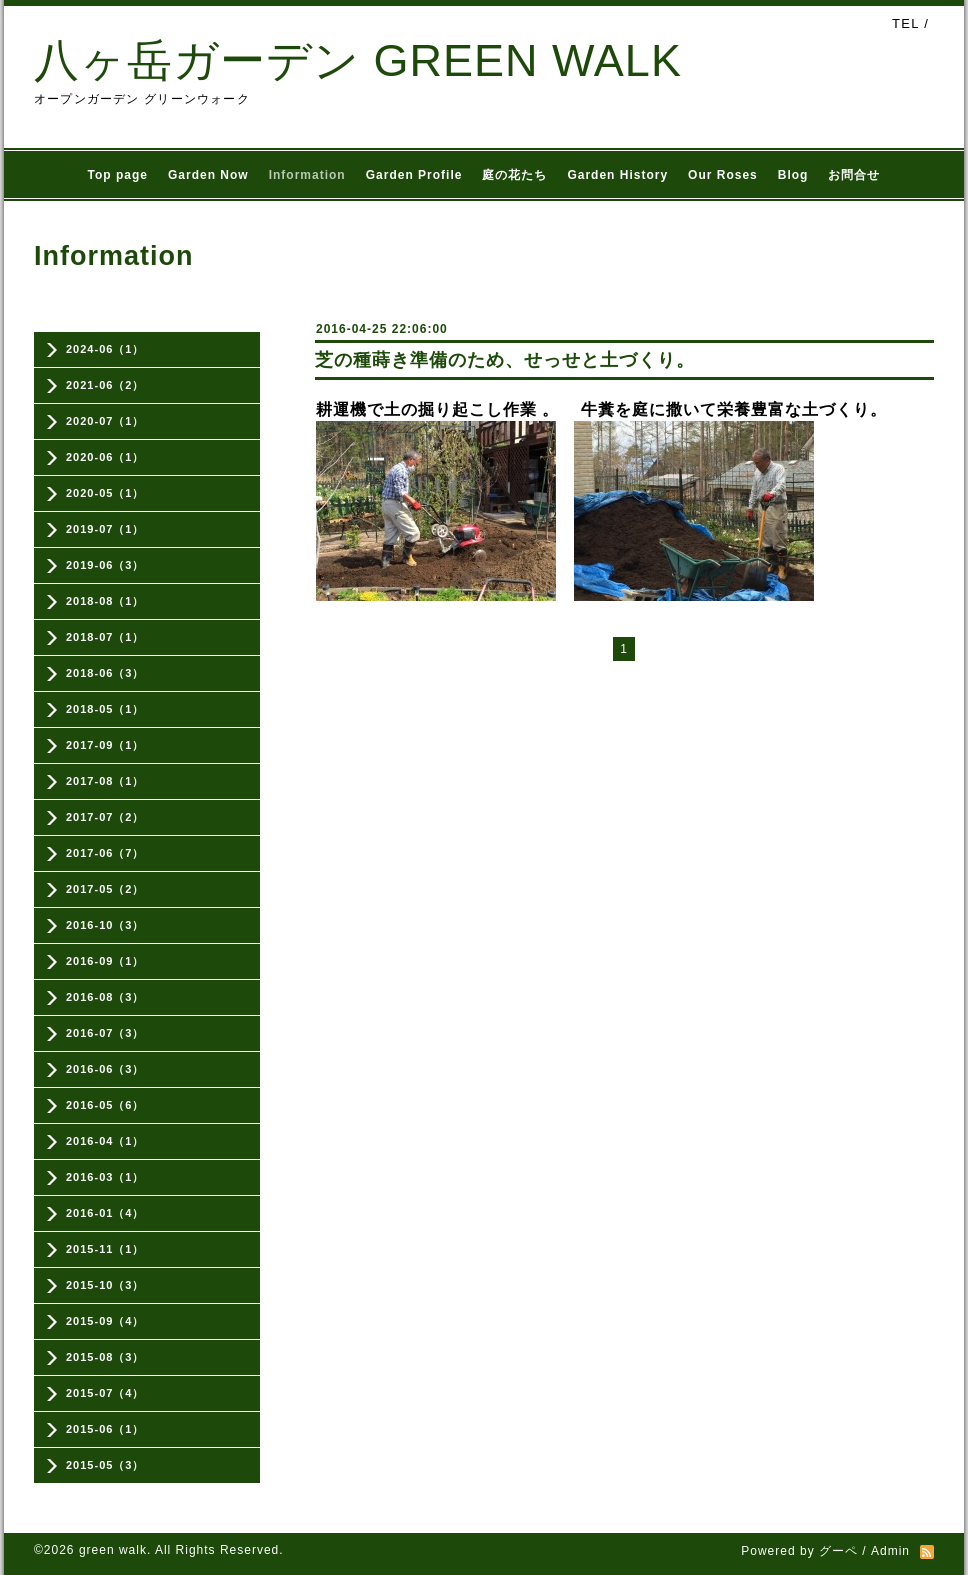 This screenshot has width=968, height=1575. I want to click on 2017-06（7）, so click(105, 853).